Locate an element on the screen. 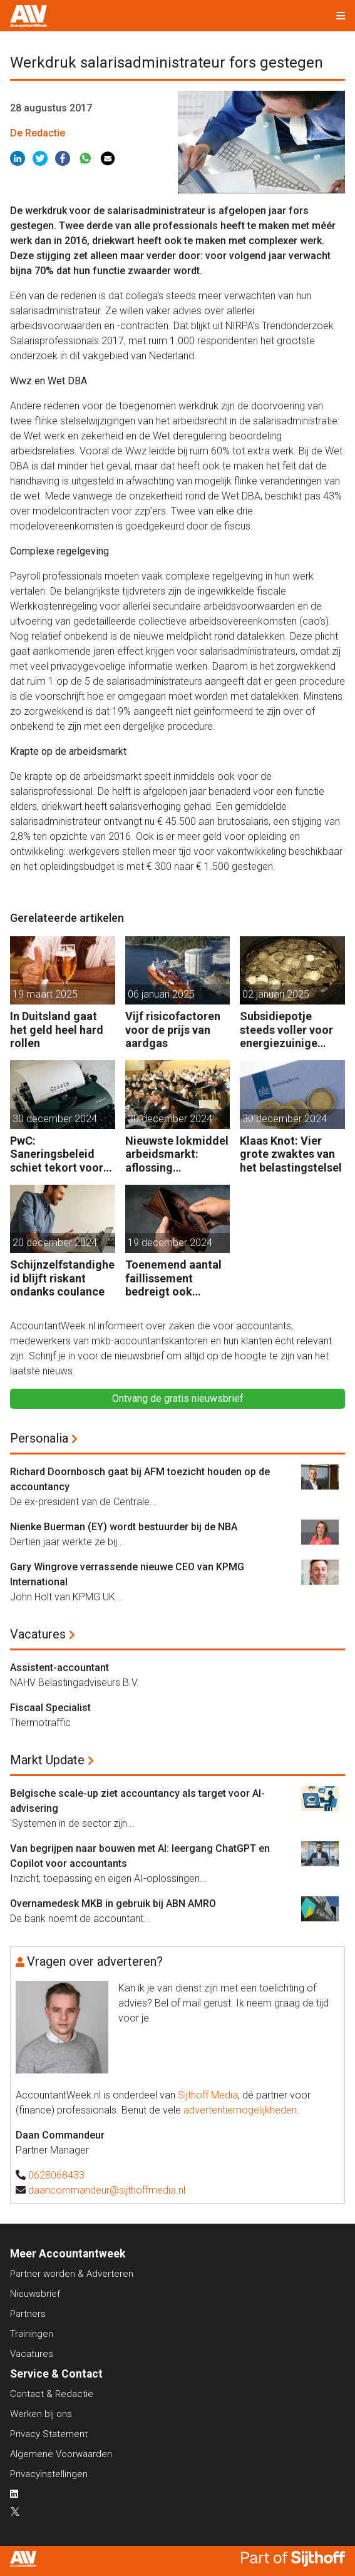 The image size is (355, 2576). Vacatures is located at coordinates (38, 1634).